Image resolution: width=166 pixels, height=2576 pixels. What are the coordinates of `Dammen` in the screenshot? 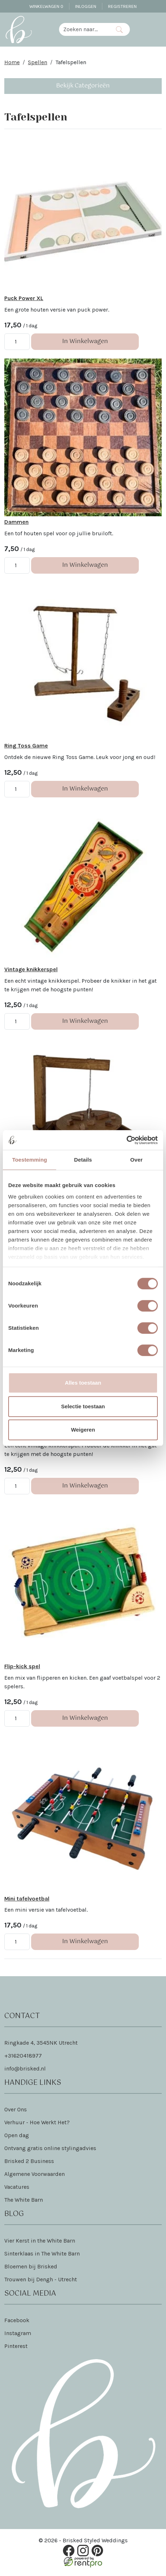 It's located at (16, 523).